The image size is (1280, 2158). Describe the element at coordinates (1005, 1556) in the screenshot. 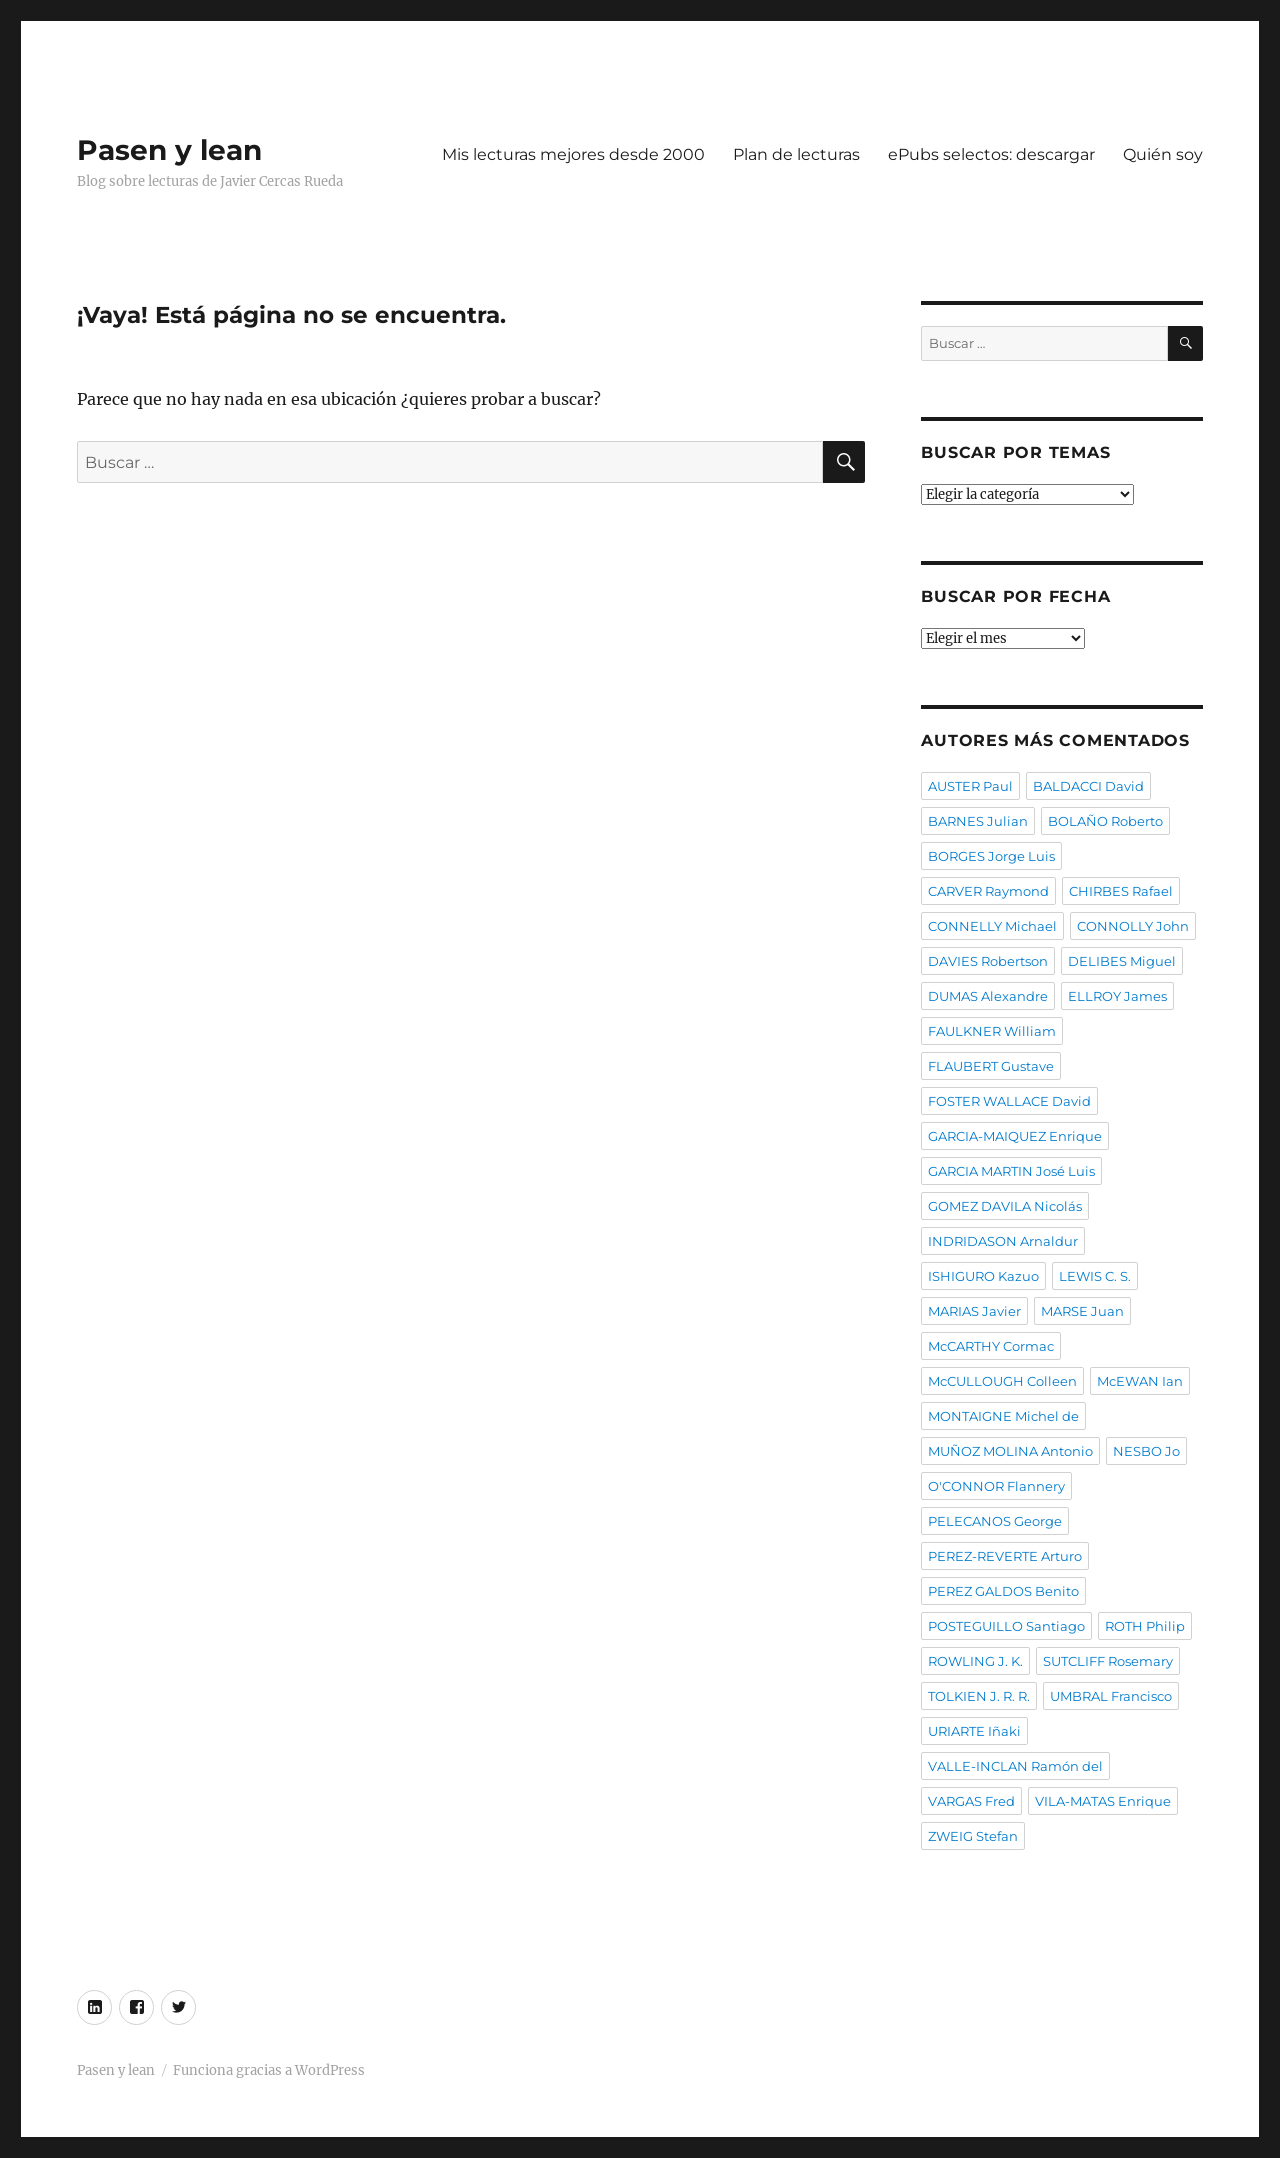

I see `PEREZ-REVERTE Arturo` at that location.